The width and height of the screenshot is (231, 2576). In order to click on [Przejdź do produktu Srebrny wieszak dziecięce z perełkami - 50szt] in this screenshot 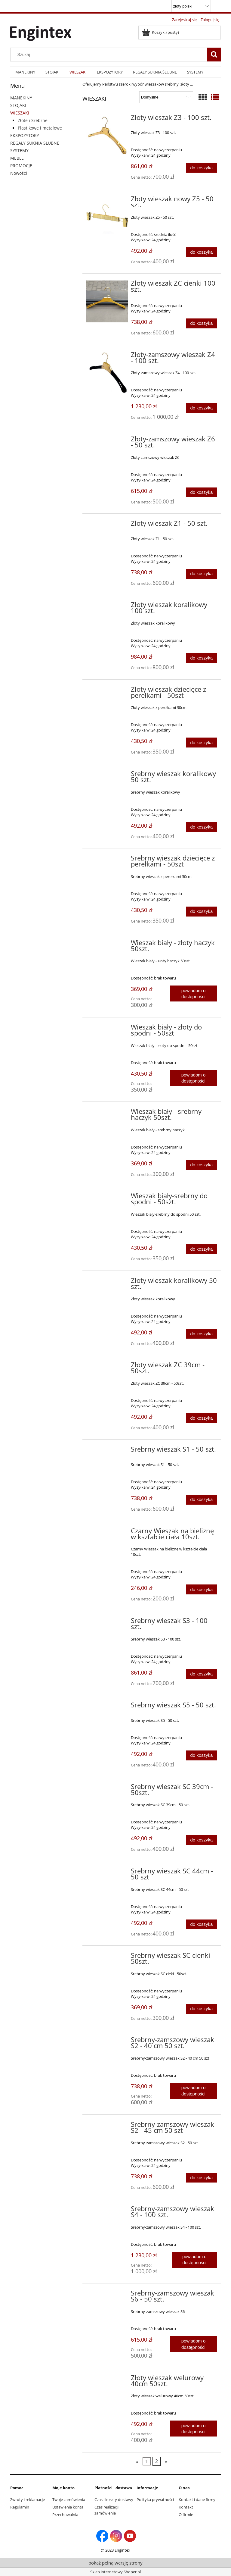, I will do `click(107, 859)`.